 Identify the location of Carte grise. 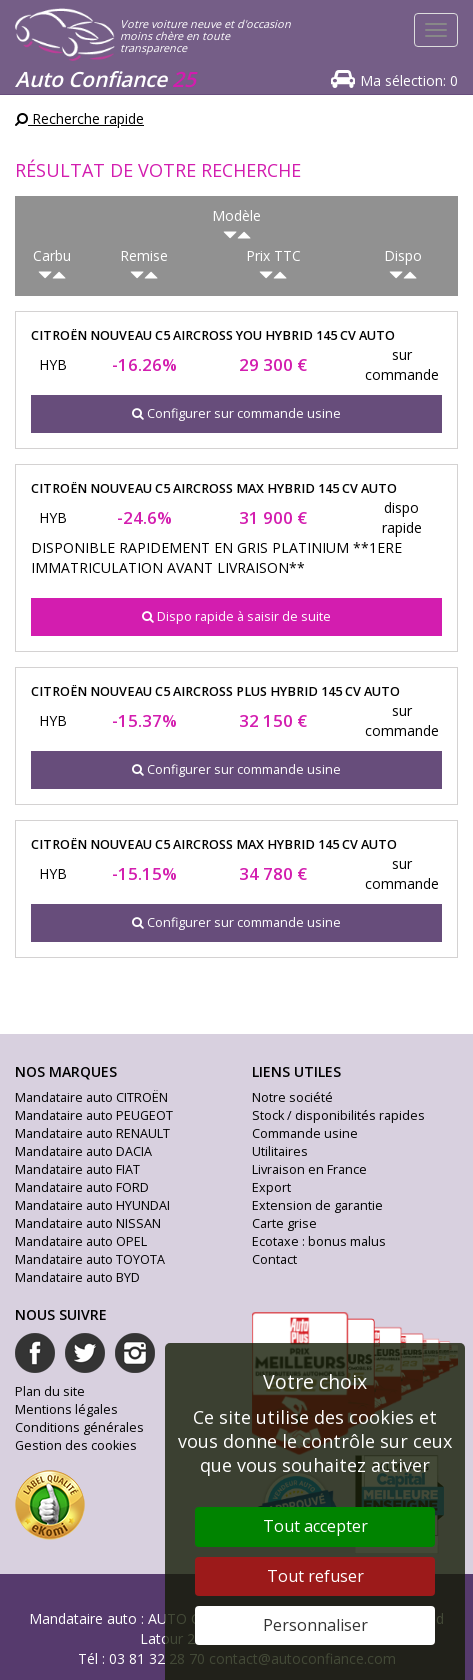
(284, 1223).